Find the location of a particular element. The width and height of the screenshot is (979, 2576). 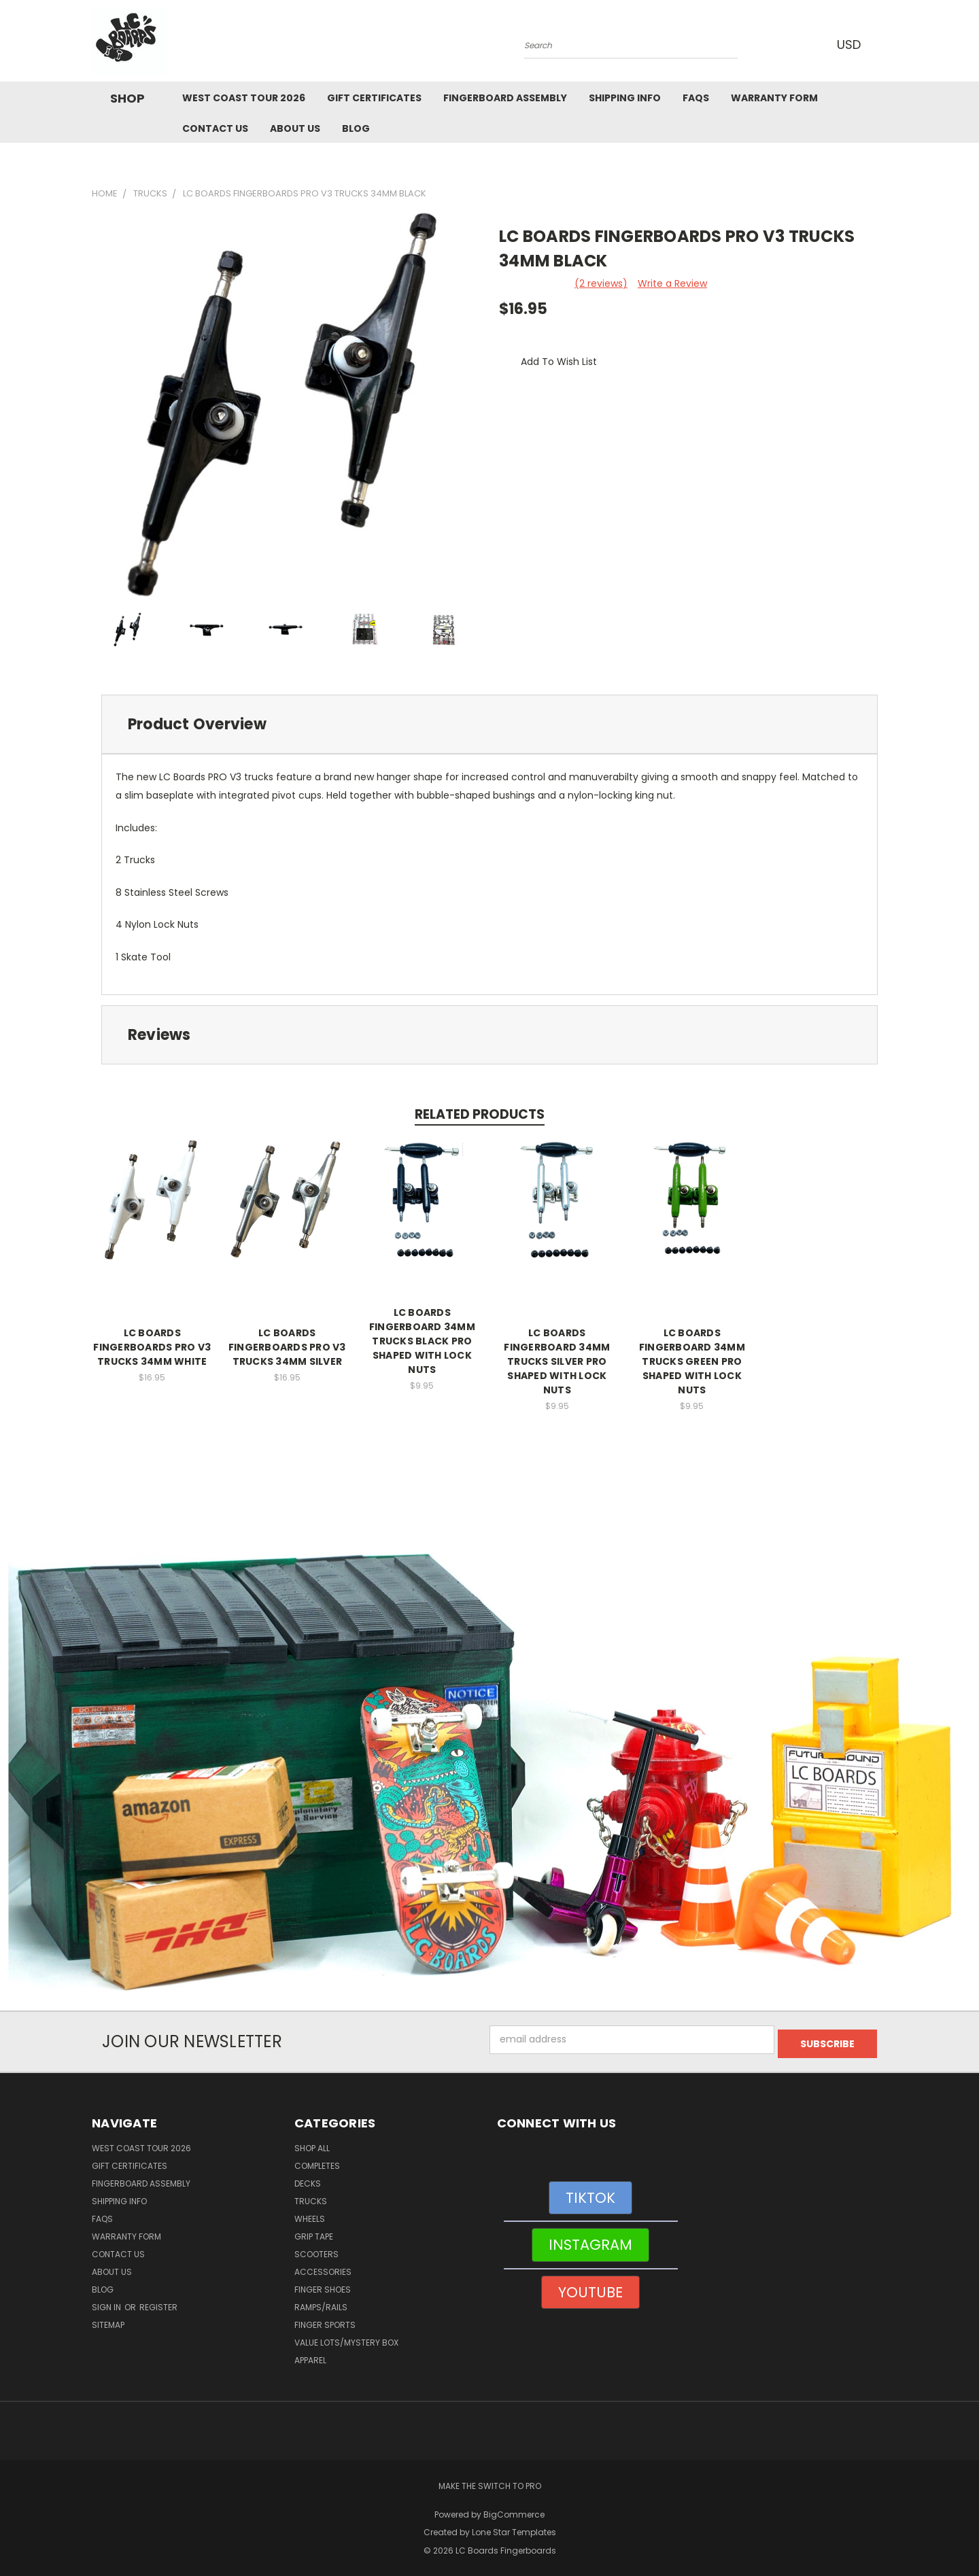

Write a Review is located at coordinates (672, 283).